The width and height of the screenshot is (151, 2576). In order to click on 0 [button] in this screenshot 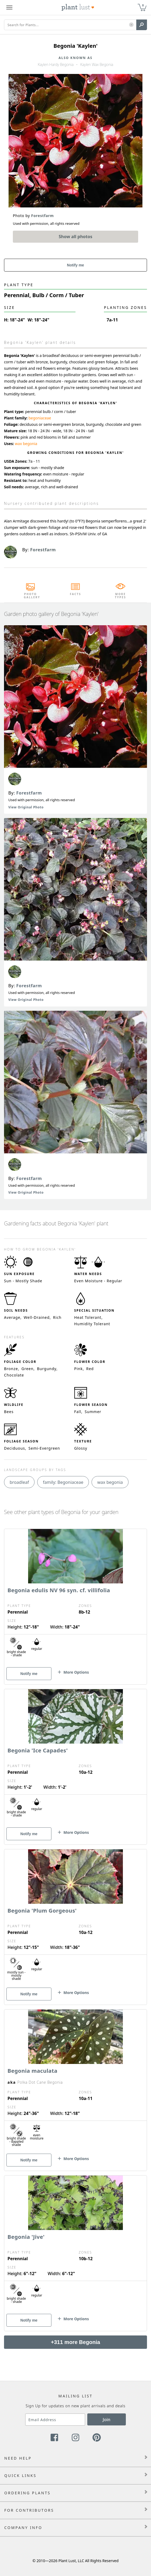, I will do `click(143, 5)`.